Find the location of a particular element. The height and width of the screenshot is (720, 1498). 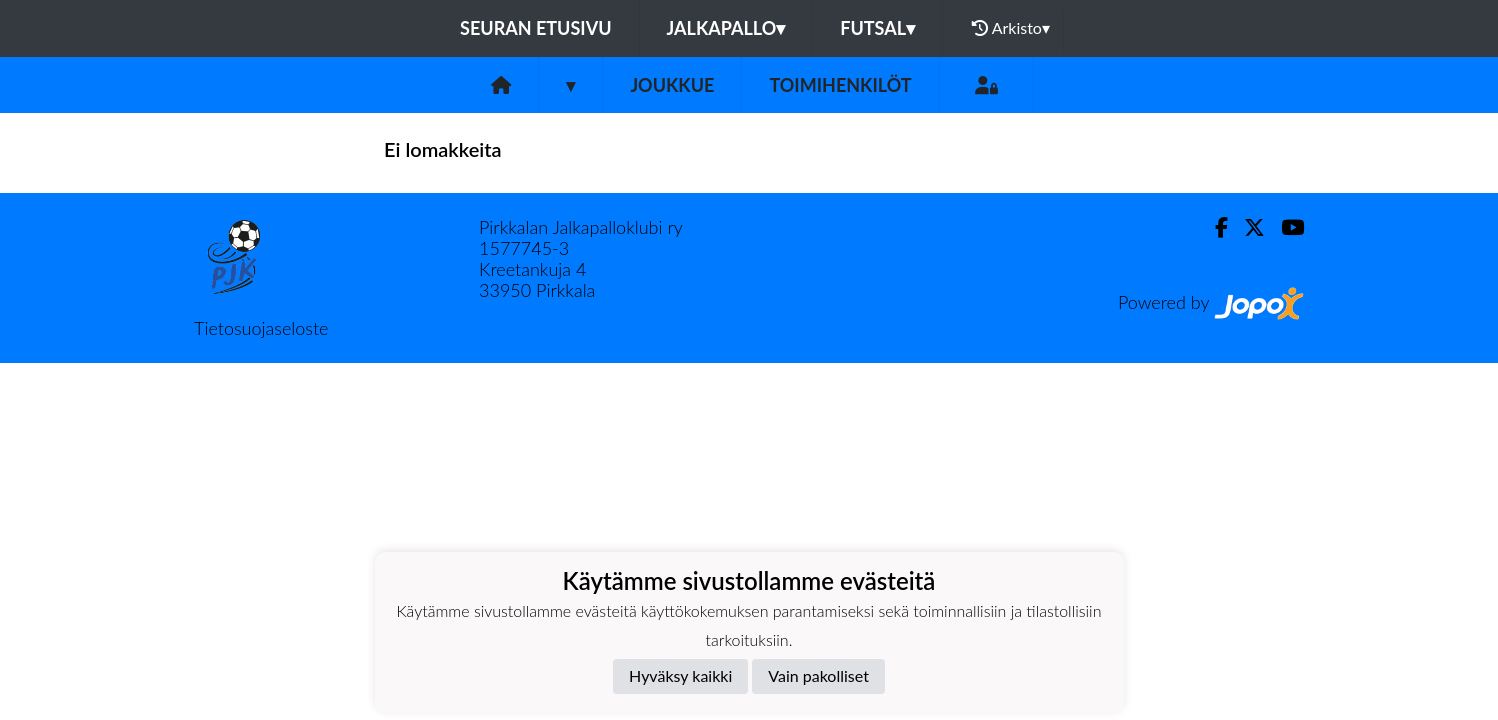

Hyväksy kaikki is located at coordinates (680, 675).